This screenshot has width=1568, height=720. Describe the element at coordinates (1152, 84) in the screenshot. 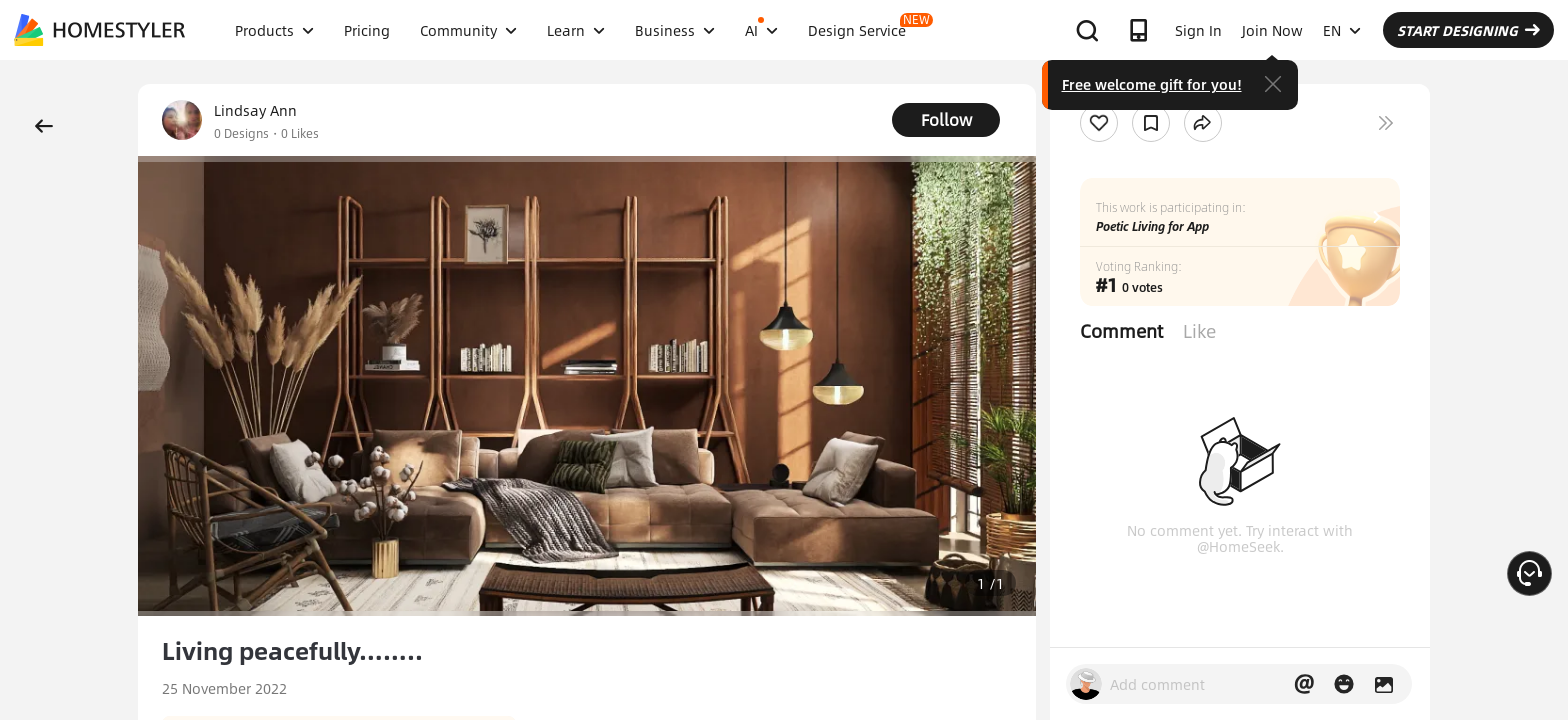

I see `Free welcome gift for you!` at that location.